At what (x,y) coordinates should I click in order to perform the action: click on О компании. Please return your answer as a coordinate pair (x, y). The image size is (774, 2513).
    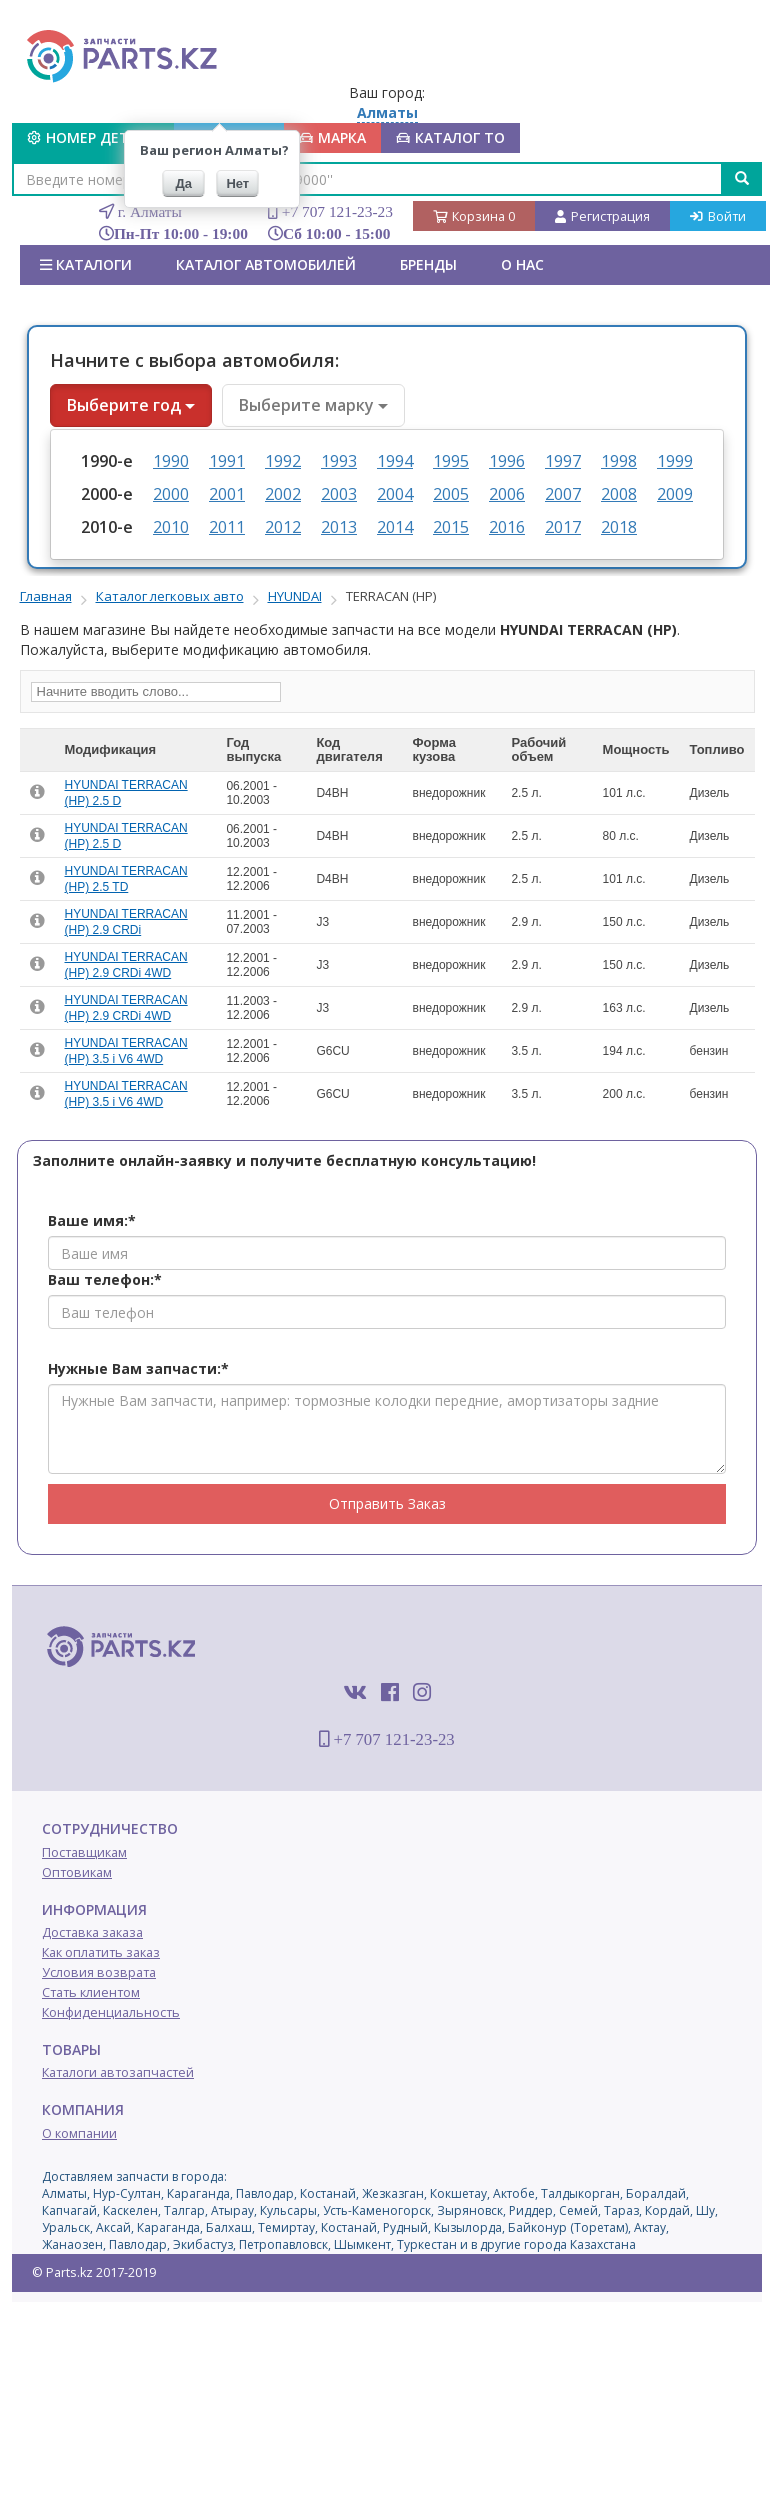
    Looking at the image, I should click on (79, 2133).